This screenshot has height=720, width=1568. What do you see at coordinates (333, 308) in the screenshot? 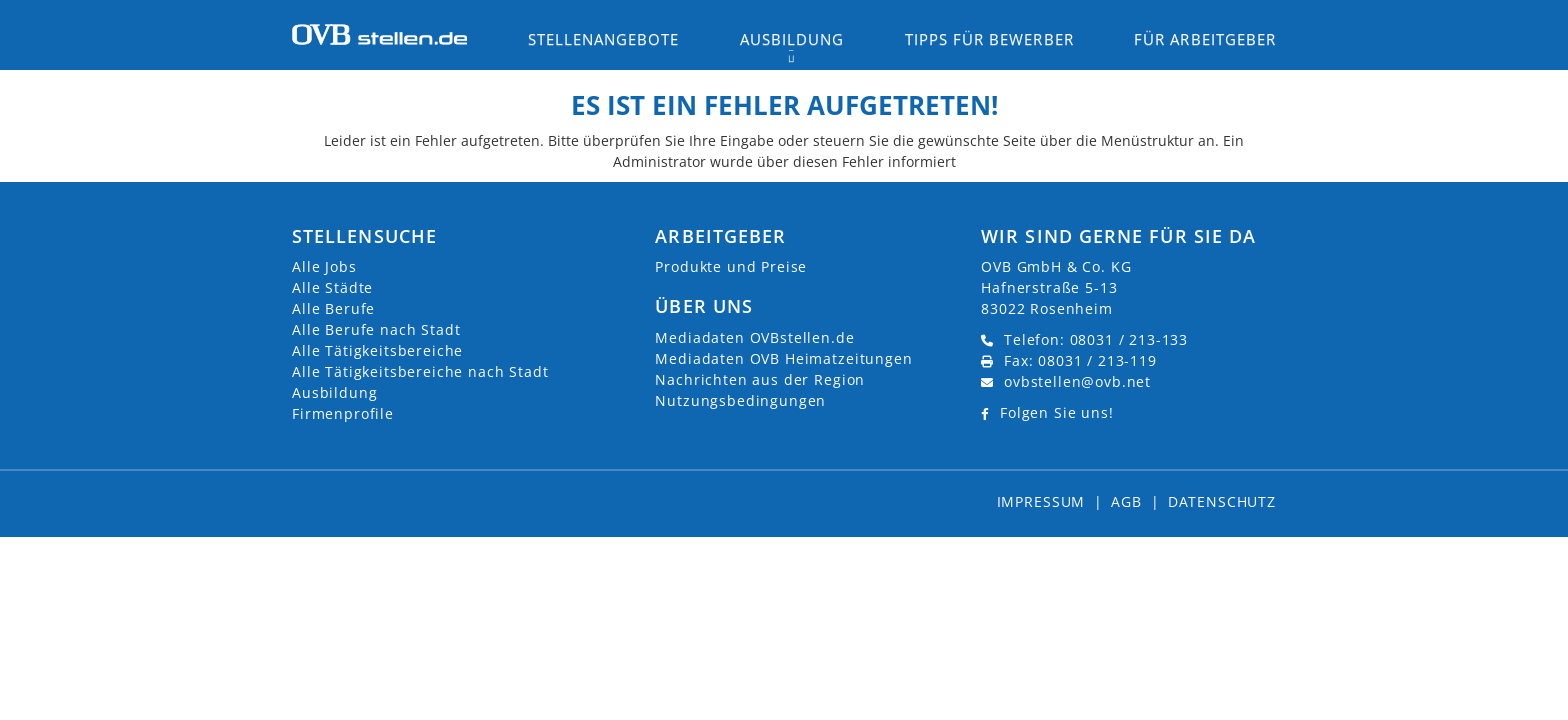
I see `Alle Berufe` at bounding box center [333, 308].